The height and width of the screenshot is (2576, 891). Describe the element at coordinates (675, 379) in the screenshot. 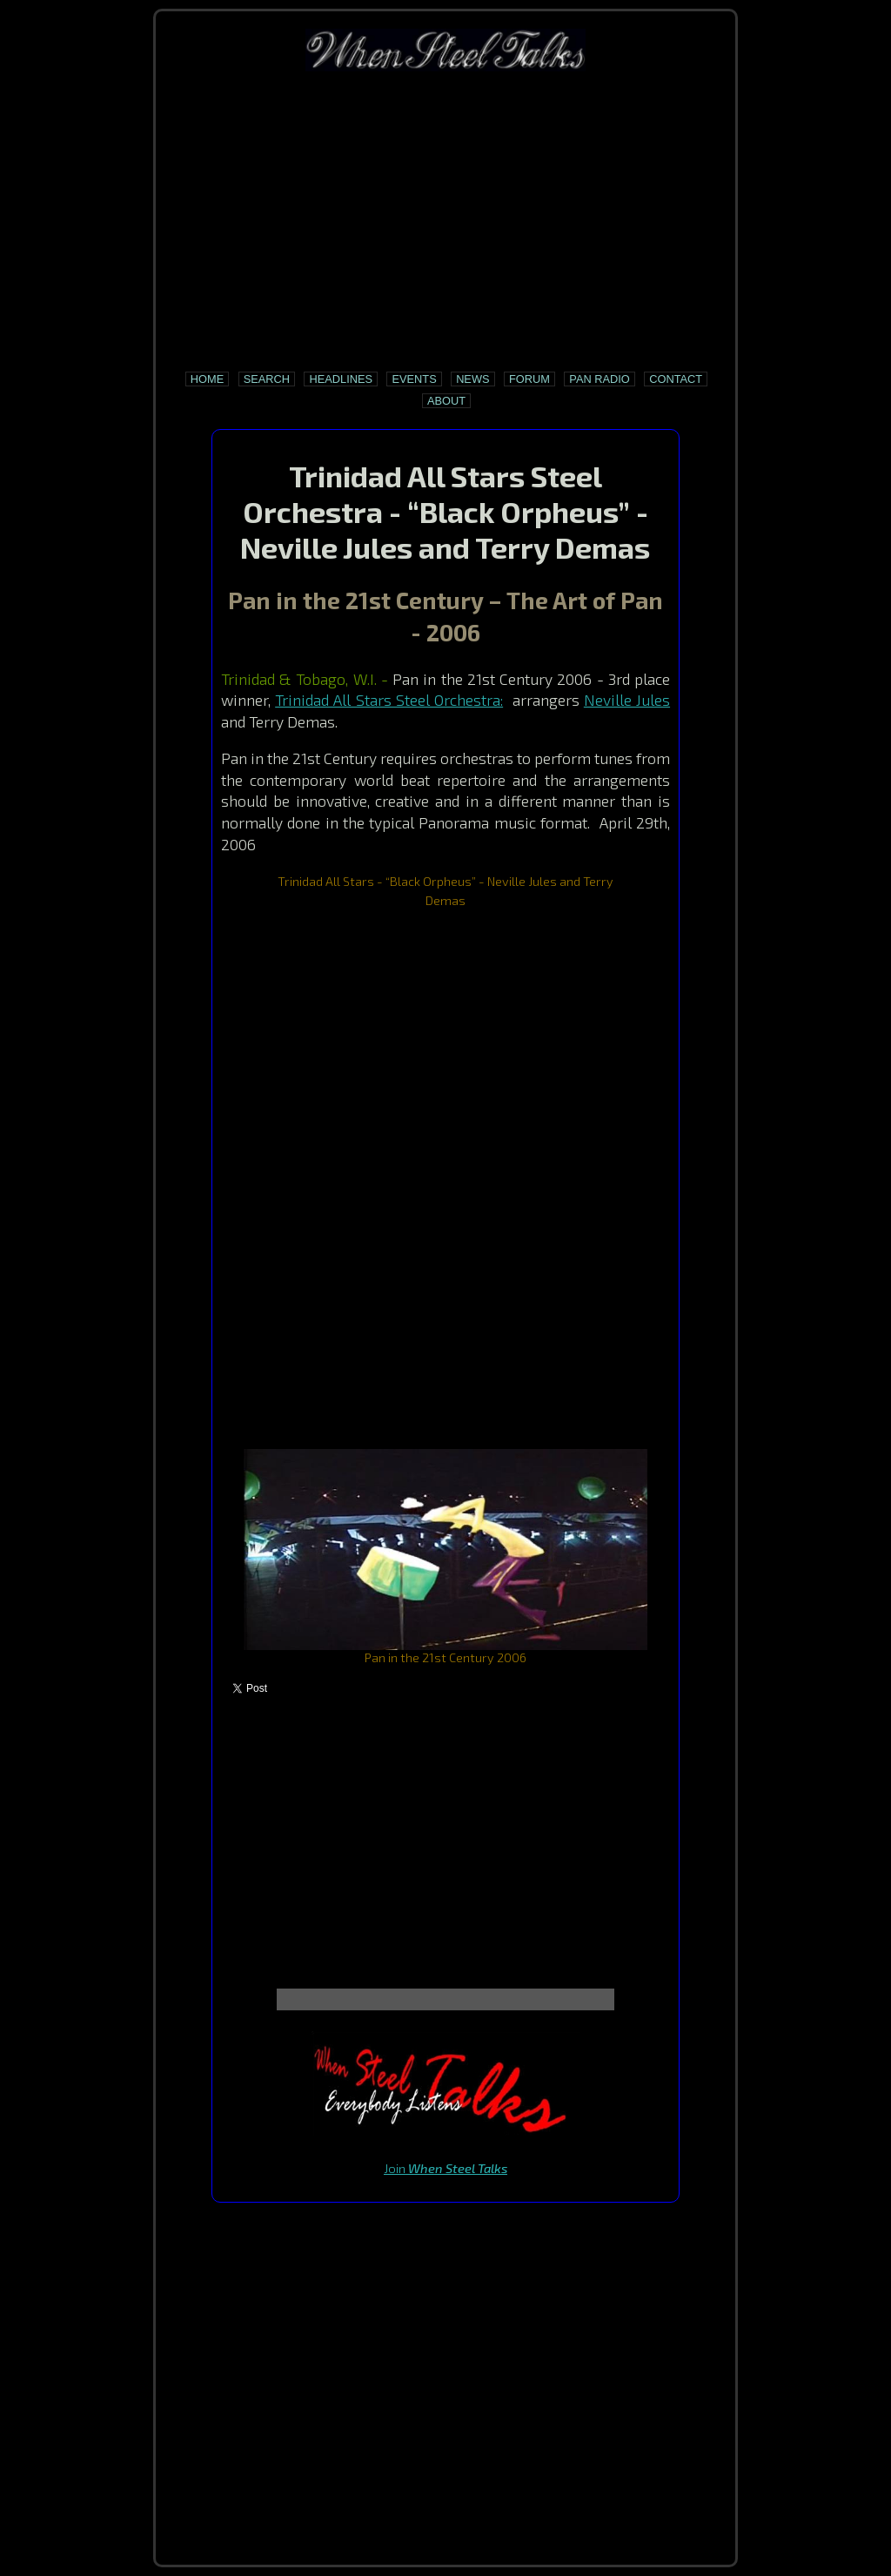

I see `Contact` at that location.